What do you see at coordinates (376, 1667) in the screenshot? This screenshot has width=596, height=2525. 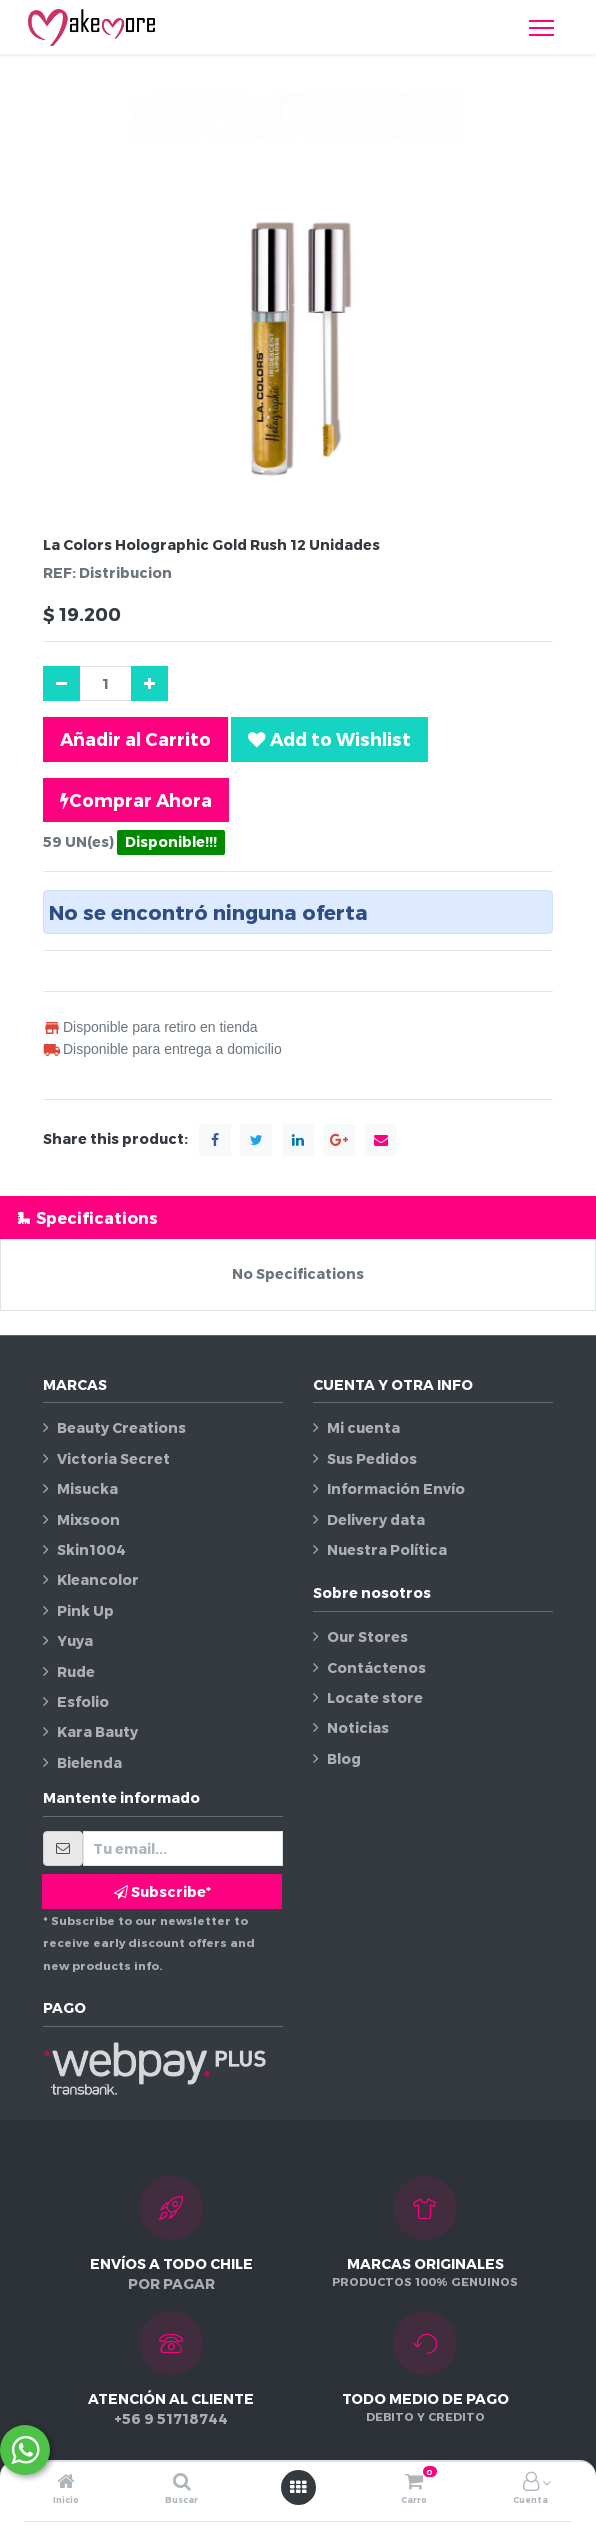 I see `Contáctenos` at bounding box center [376, 1667].